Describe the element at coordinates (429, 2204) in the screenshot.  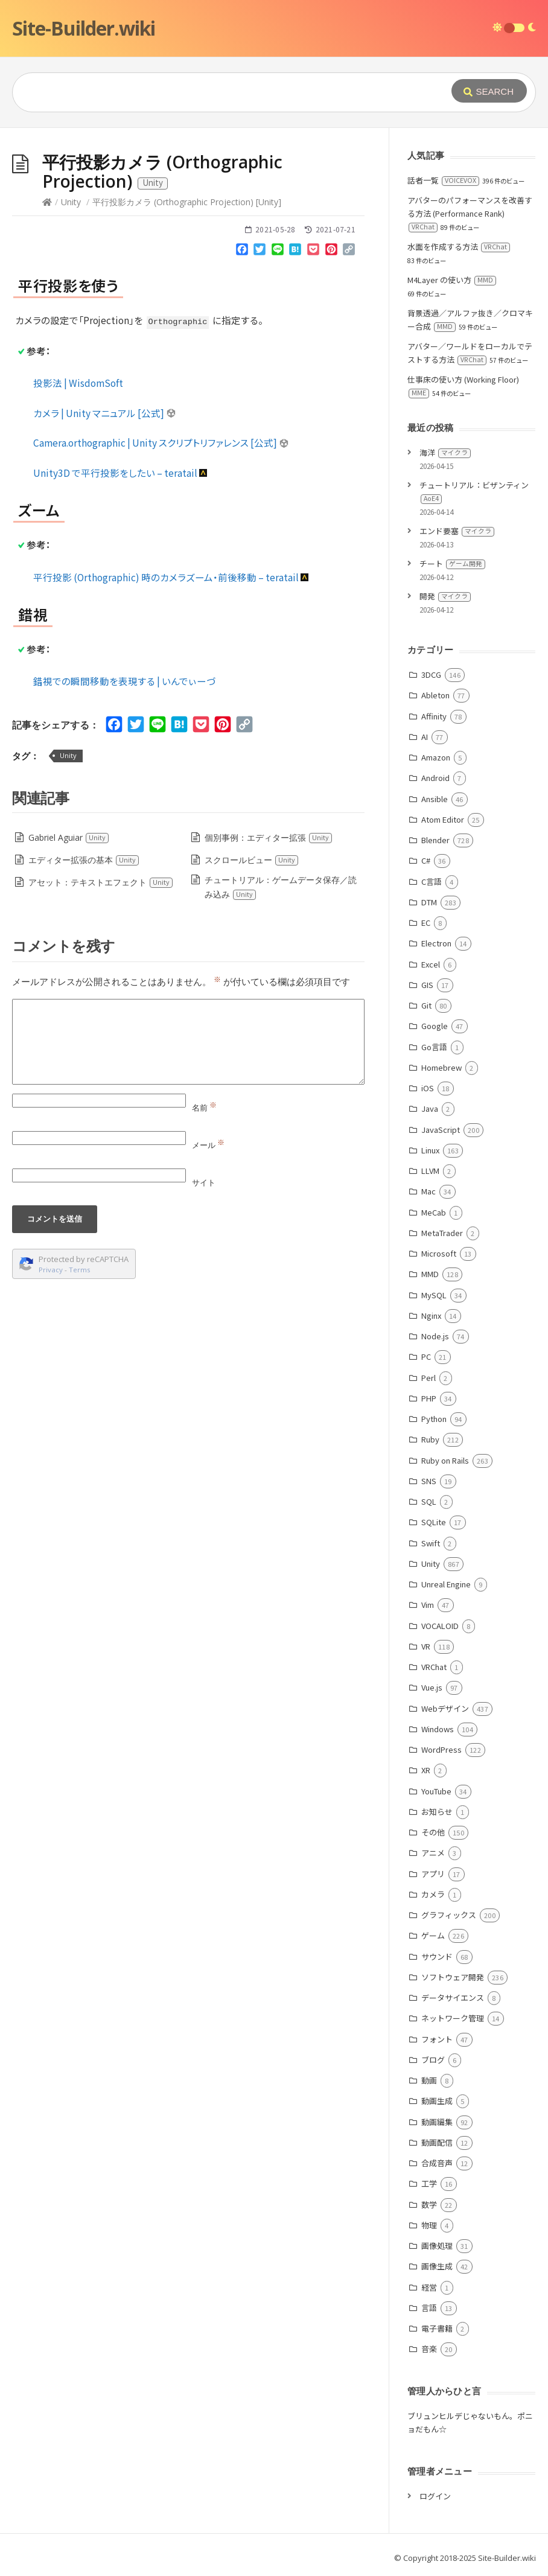
I see `数学` at that location.